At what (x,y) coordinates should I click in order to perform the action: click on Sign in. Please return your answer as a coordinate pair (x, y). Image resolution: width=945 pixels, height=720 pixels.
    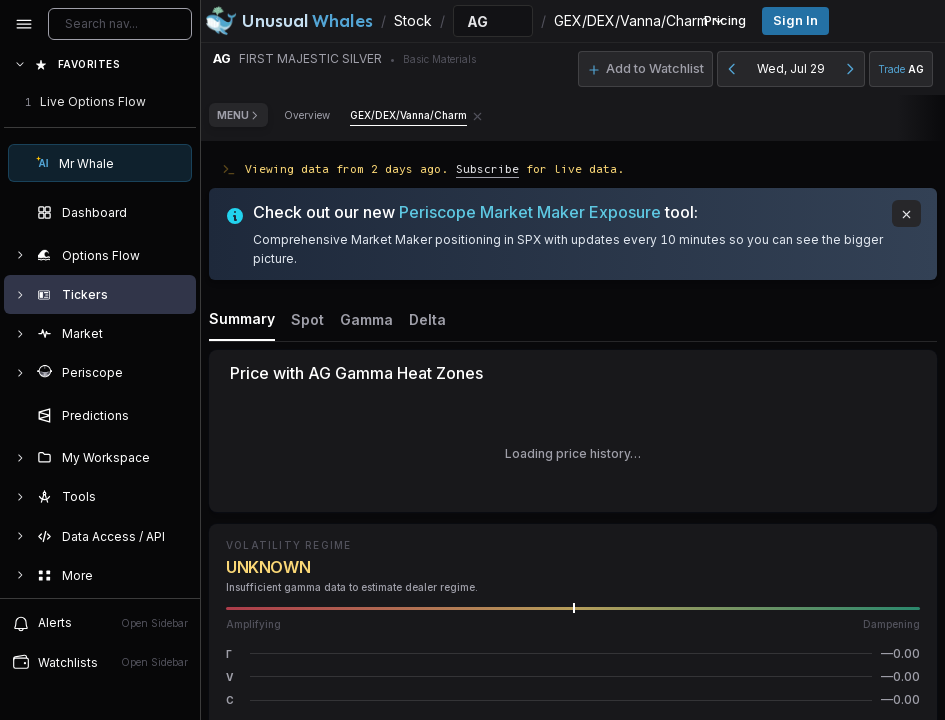
    Looking at the image, I should click on (795, 20).